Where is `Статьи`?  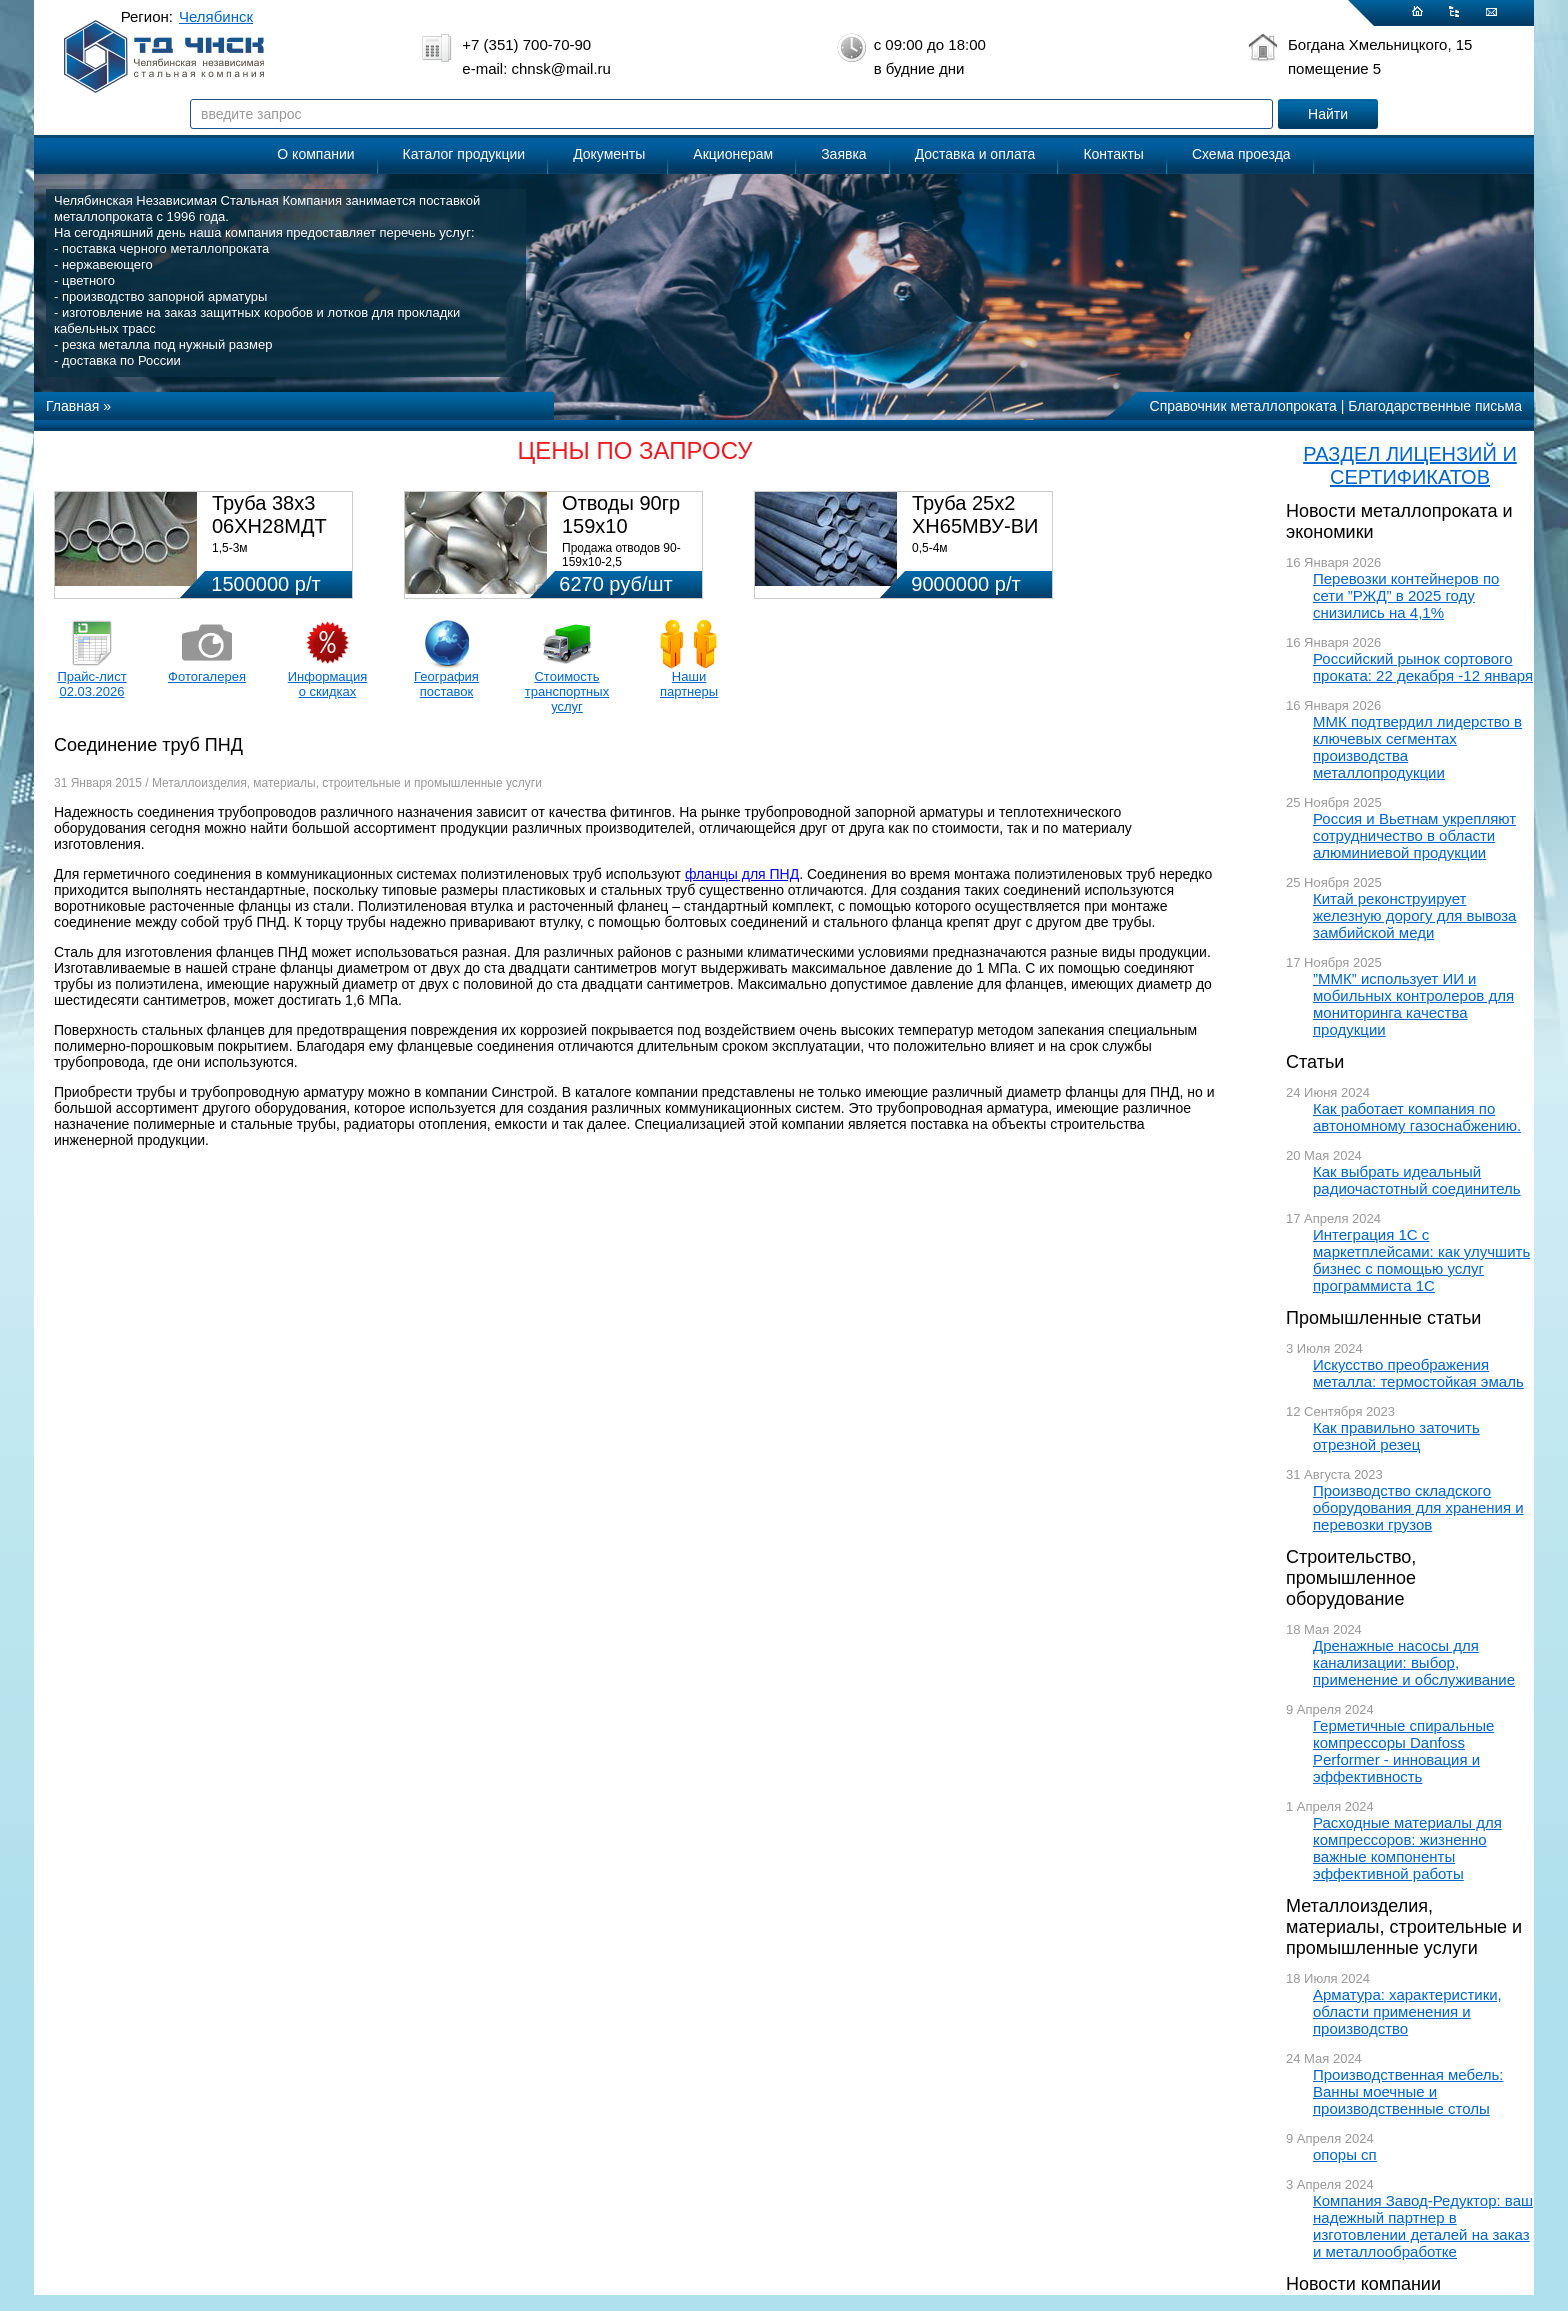 Статьи is located at coordinates (1315, 1062).